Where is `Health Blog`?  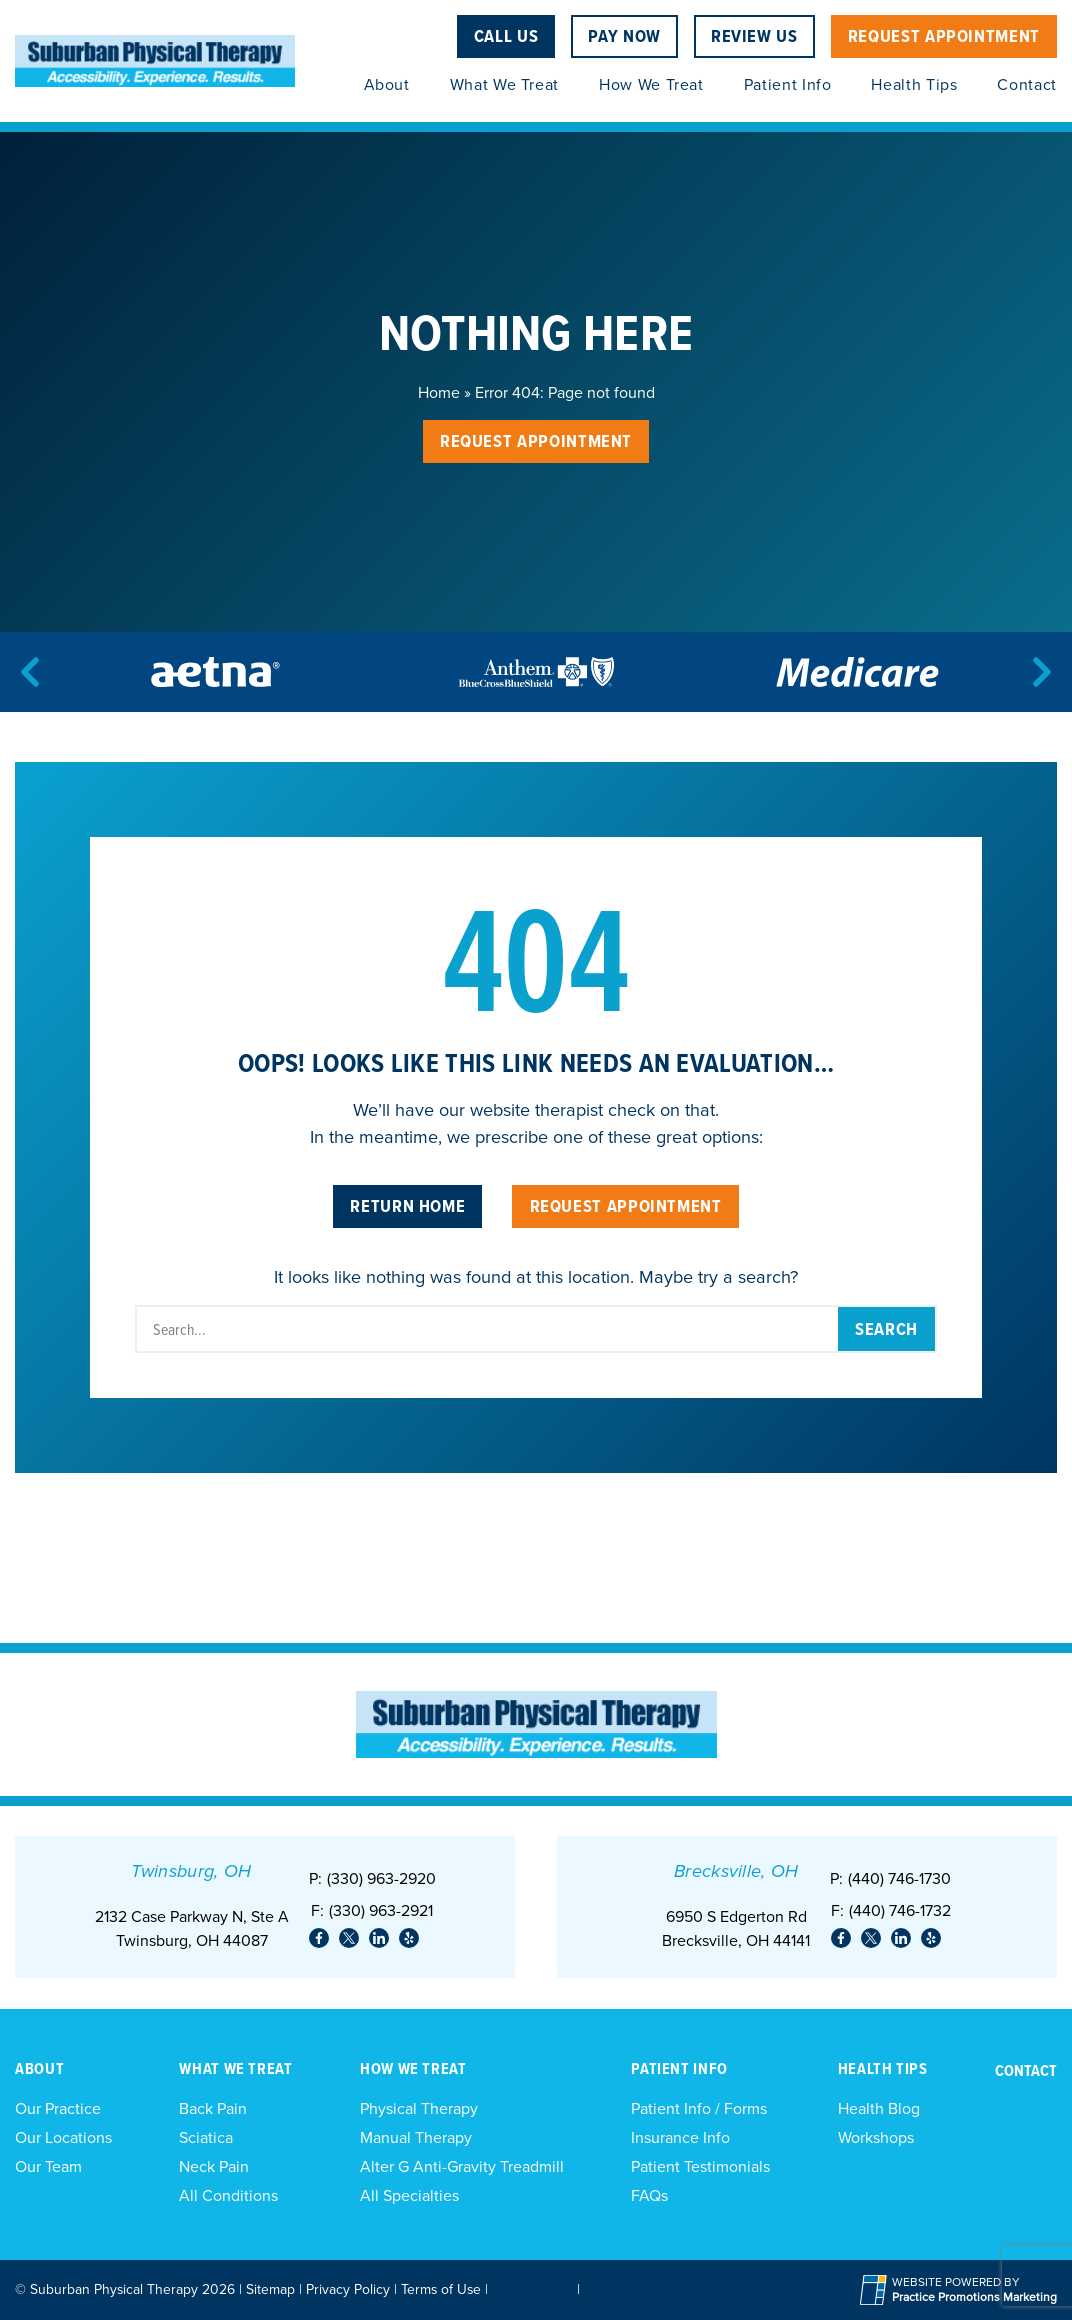
Health Blog is located at coordinates (879, 2108).